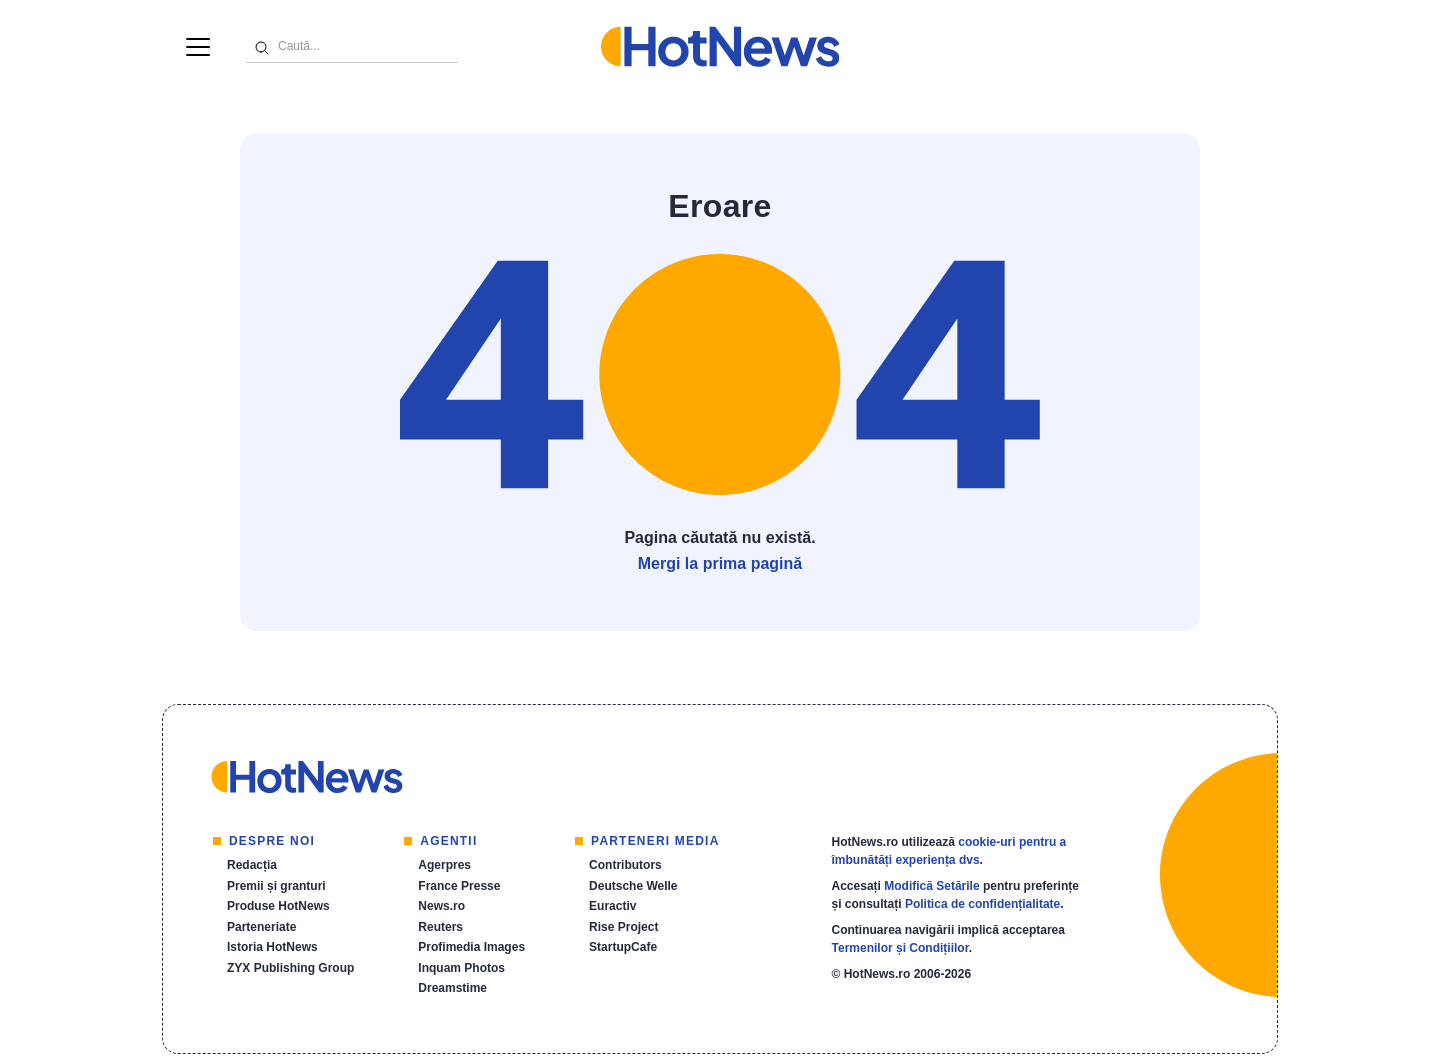 This screenshot has width=1440, height=1060. Describe the element at coordinates (633, 886) in the screenshot. I see `Deutsche Welle` at that location.